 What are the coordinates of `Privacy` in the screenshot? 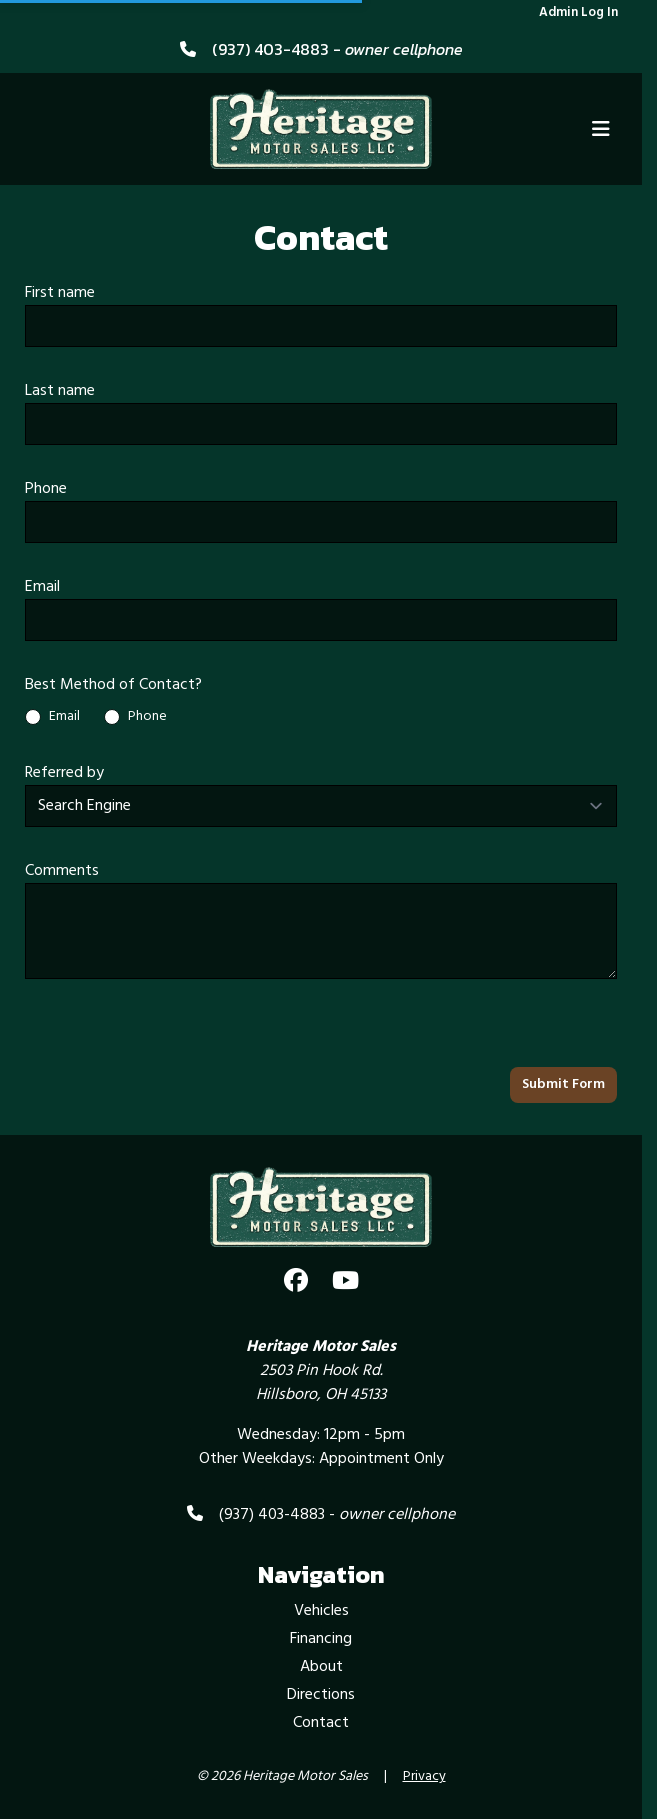 It's located at (424, 1777).